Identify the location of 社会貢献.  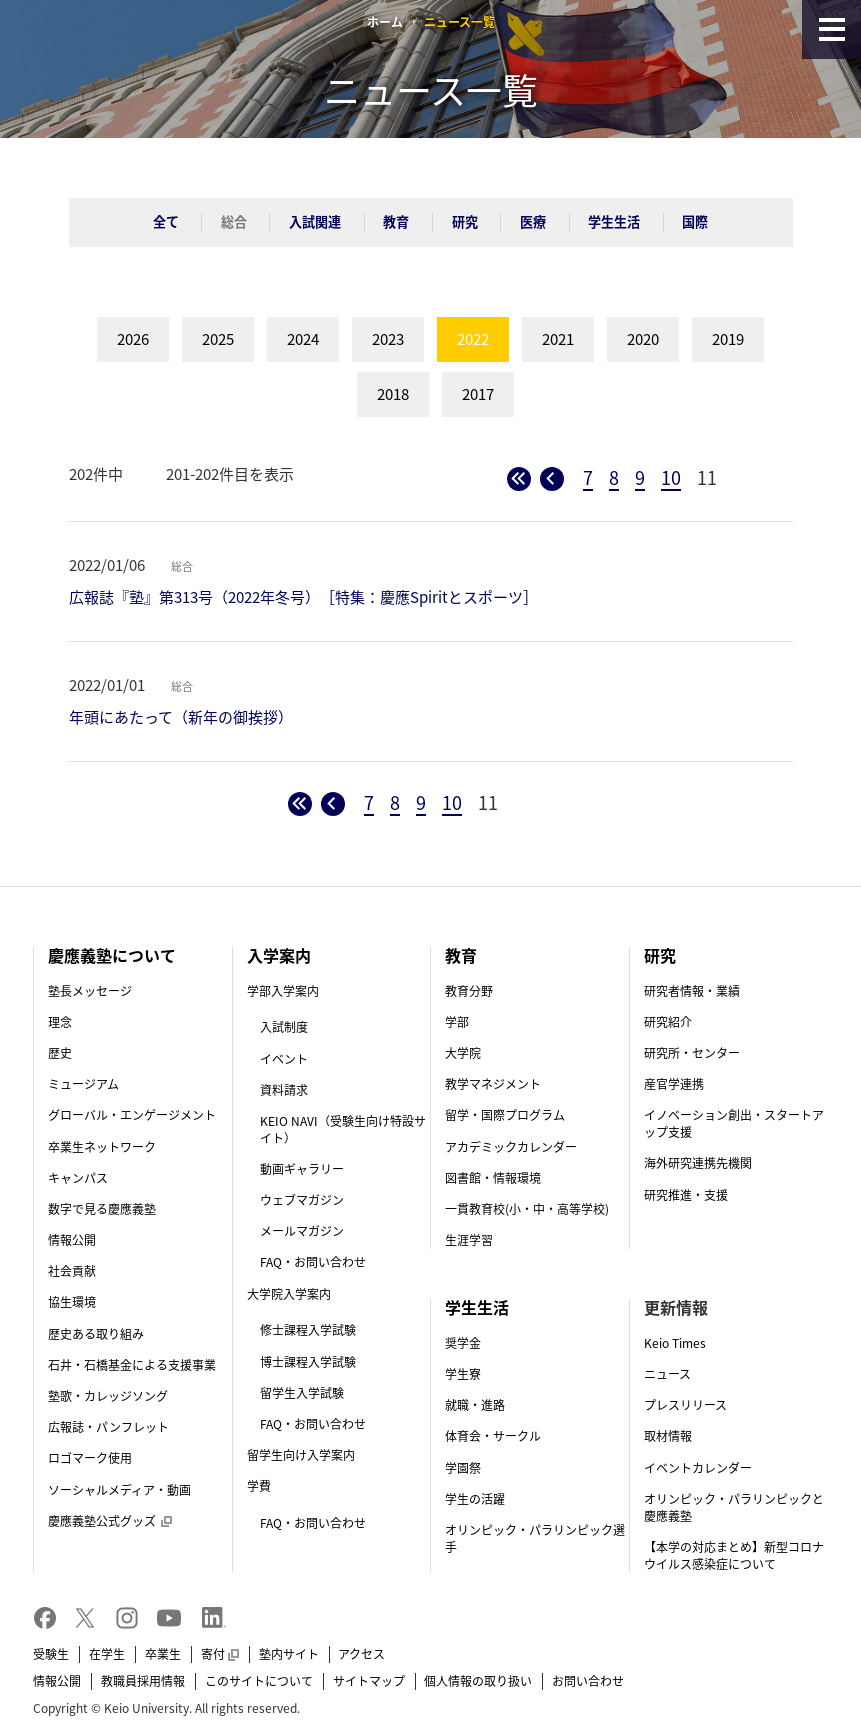
(72, 1271).